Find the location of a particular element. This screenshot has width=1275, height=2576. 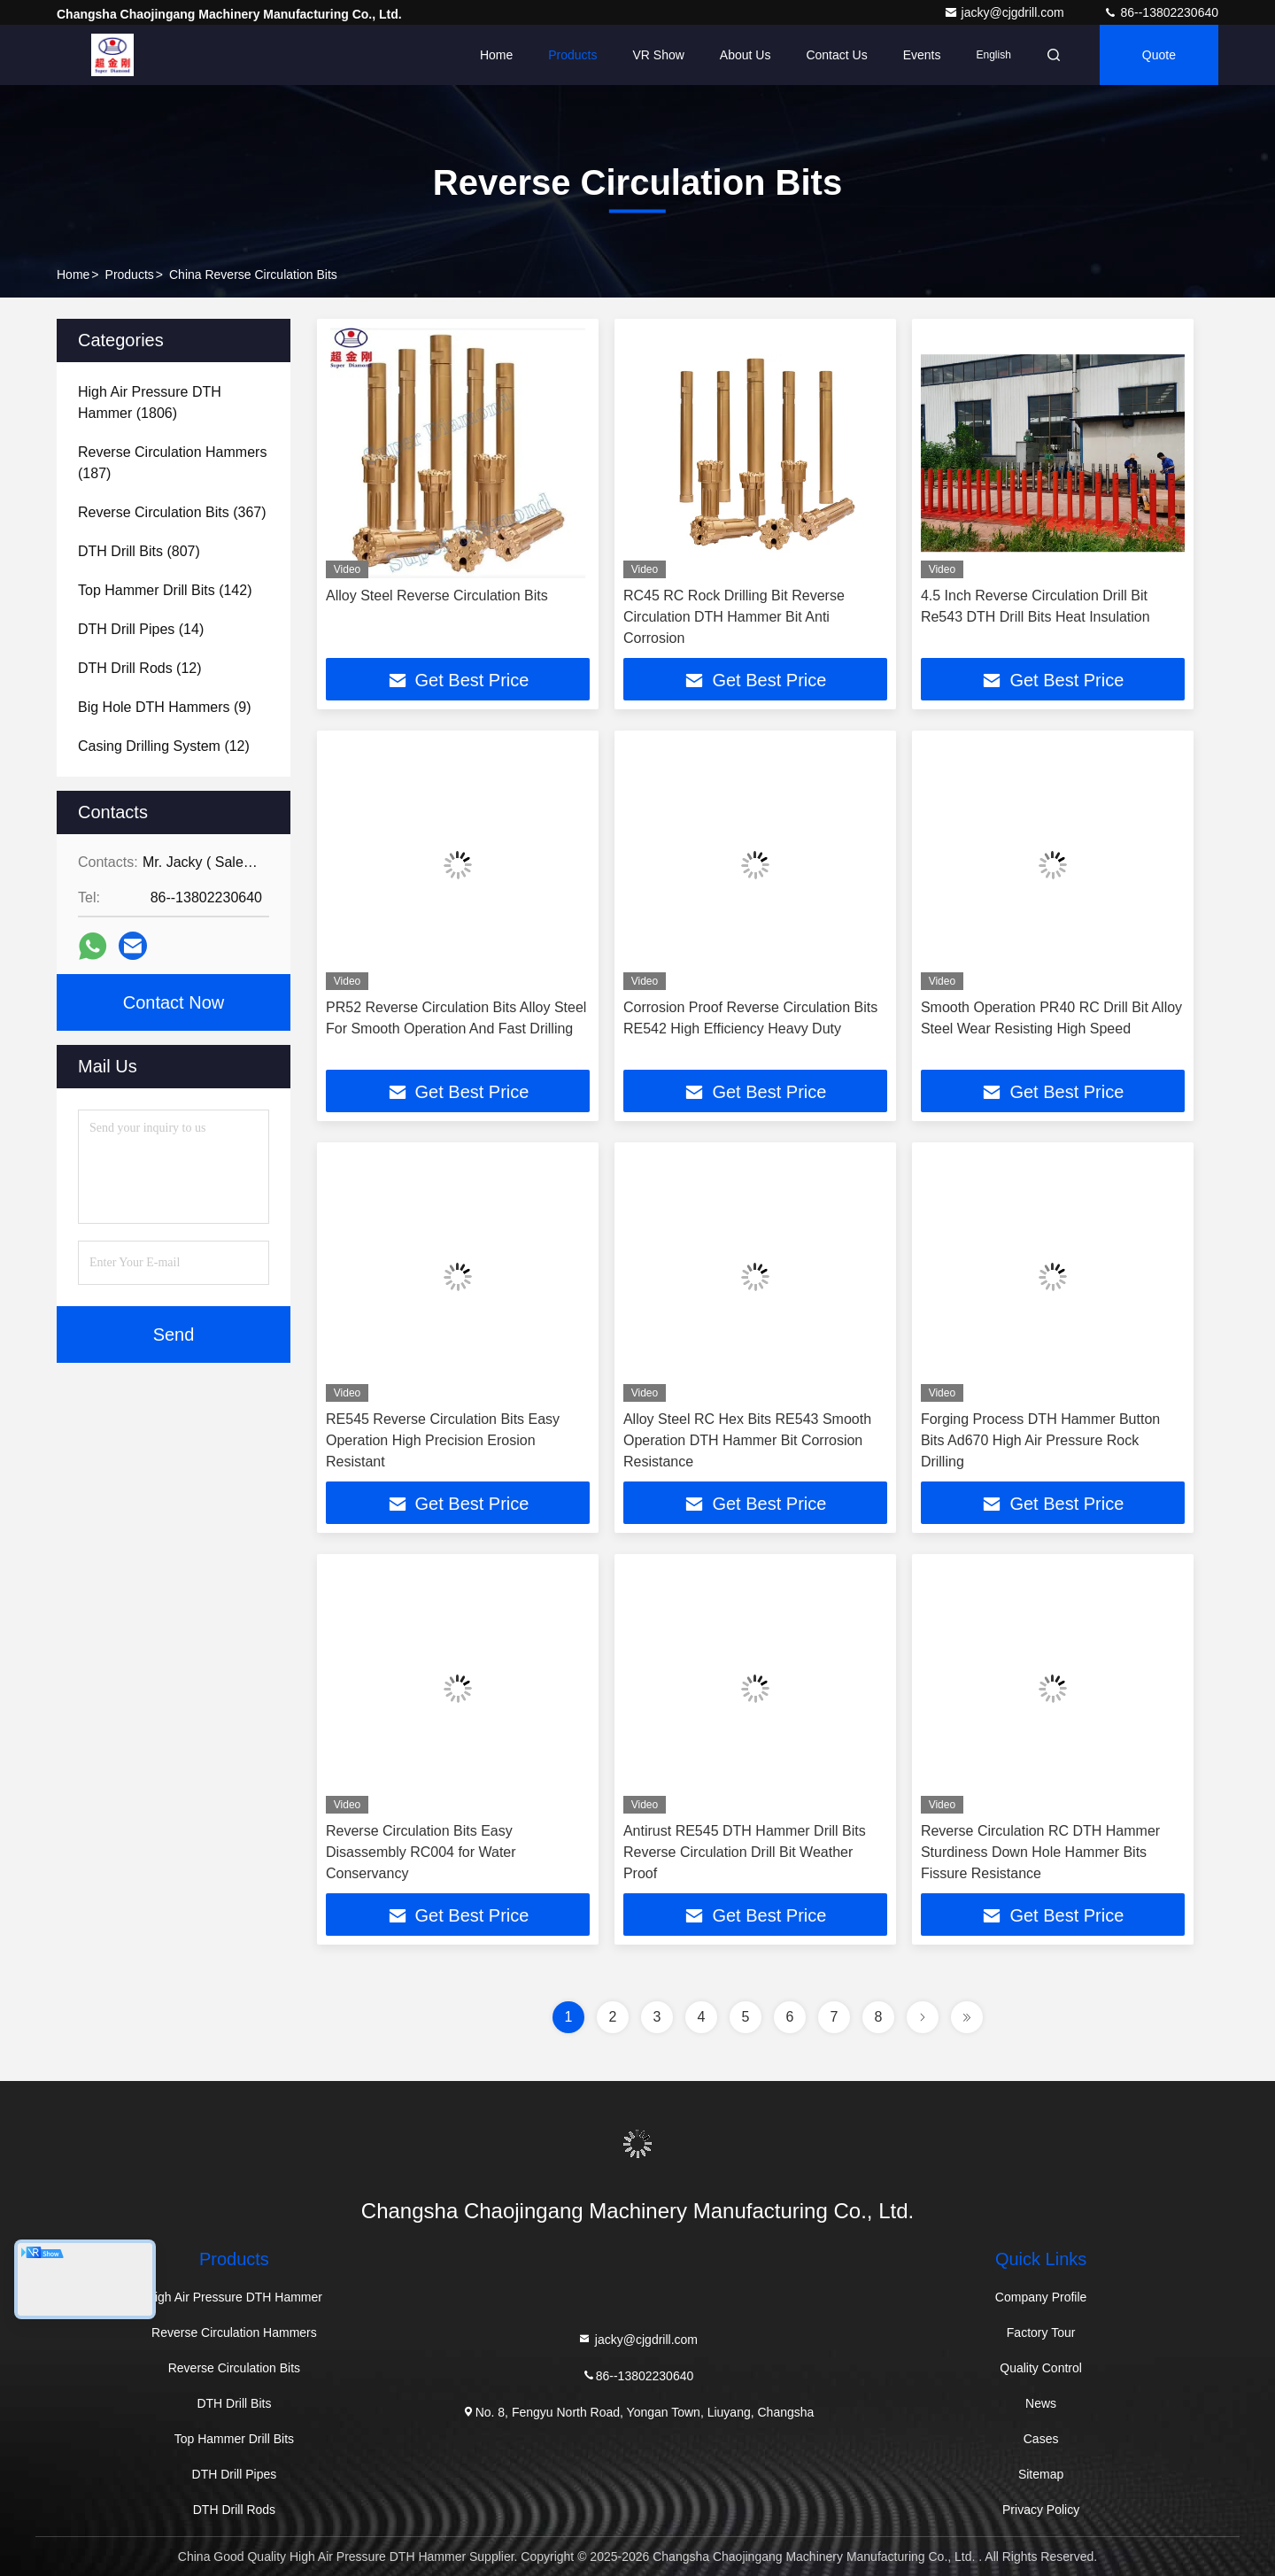

Sitemap is located at coordinates (1040, 2474).